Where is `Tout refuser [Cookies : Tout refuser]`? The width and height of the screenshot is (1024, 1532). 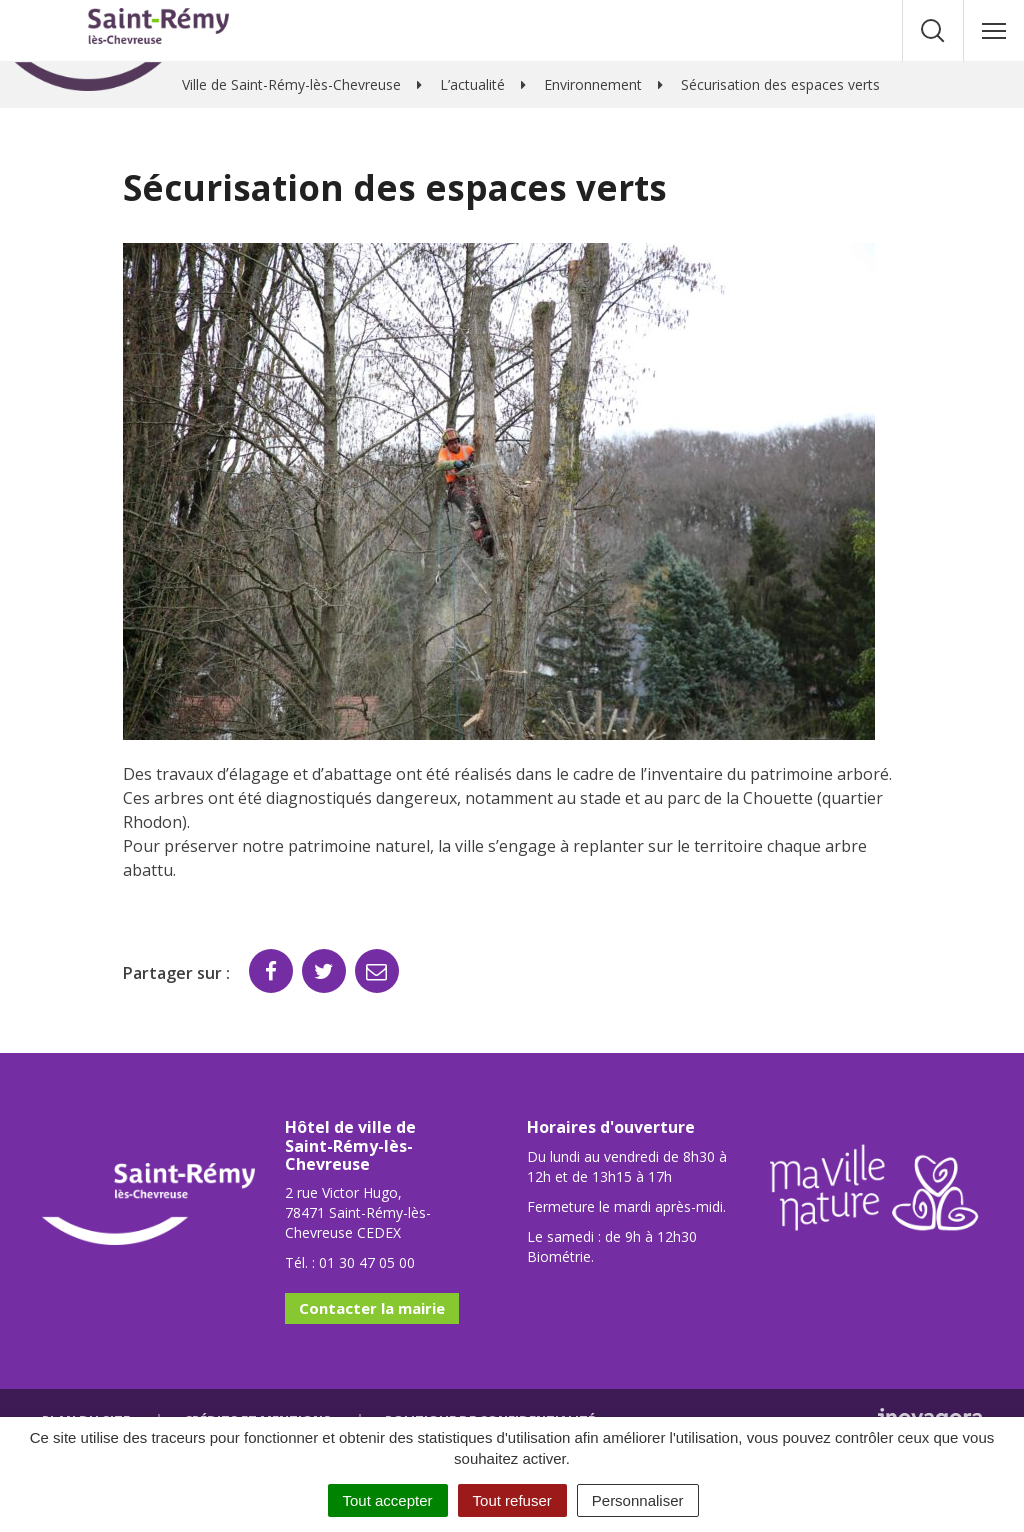
Tout refuser [Cookies : Tout refuser] is located at coordinates (512, 1500).